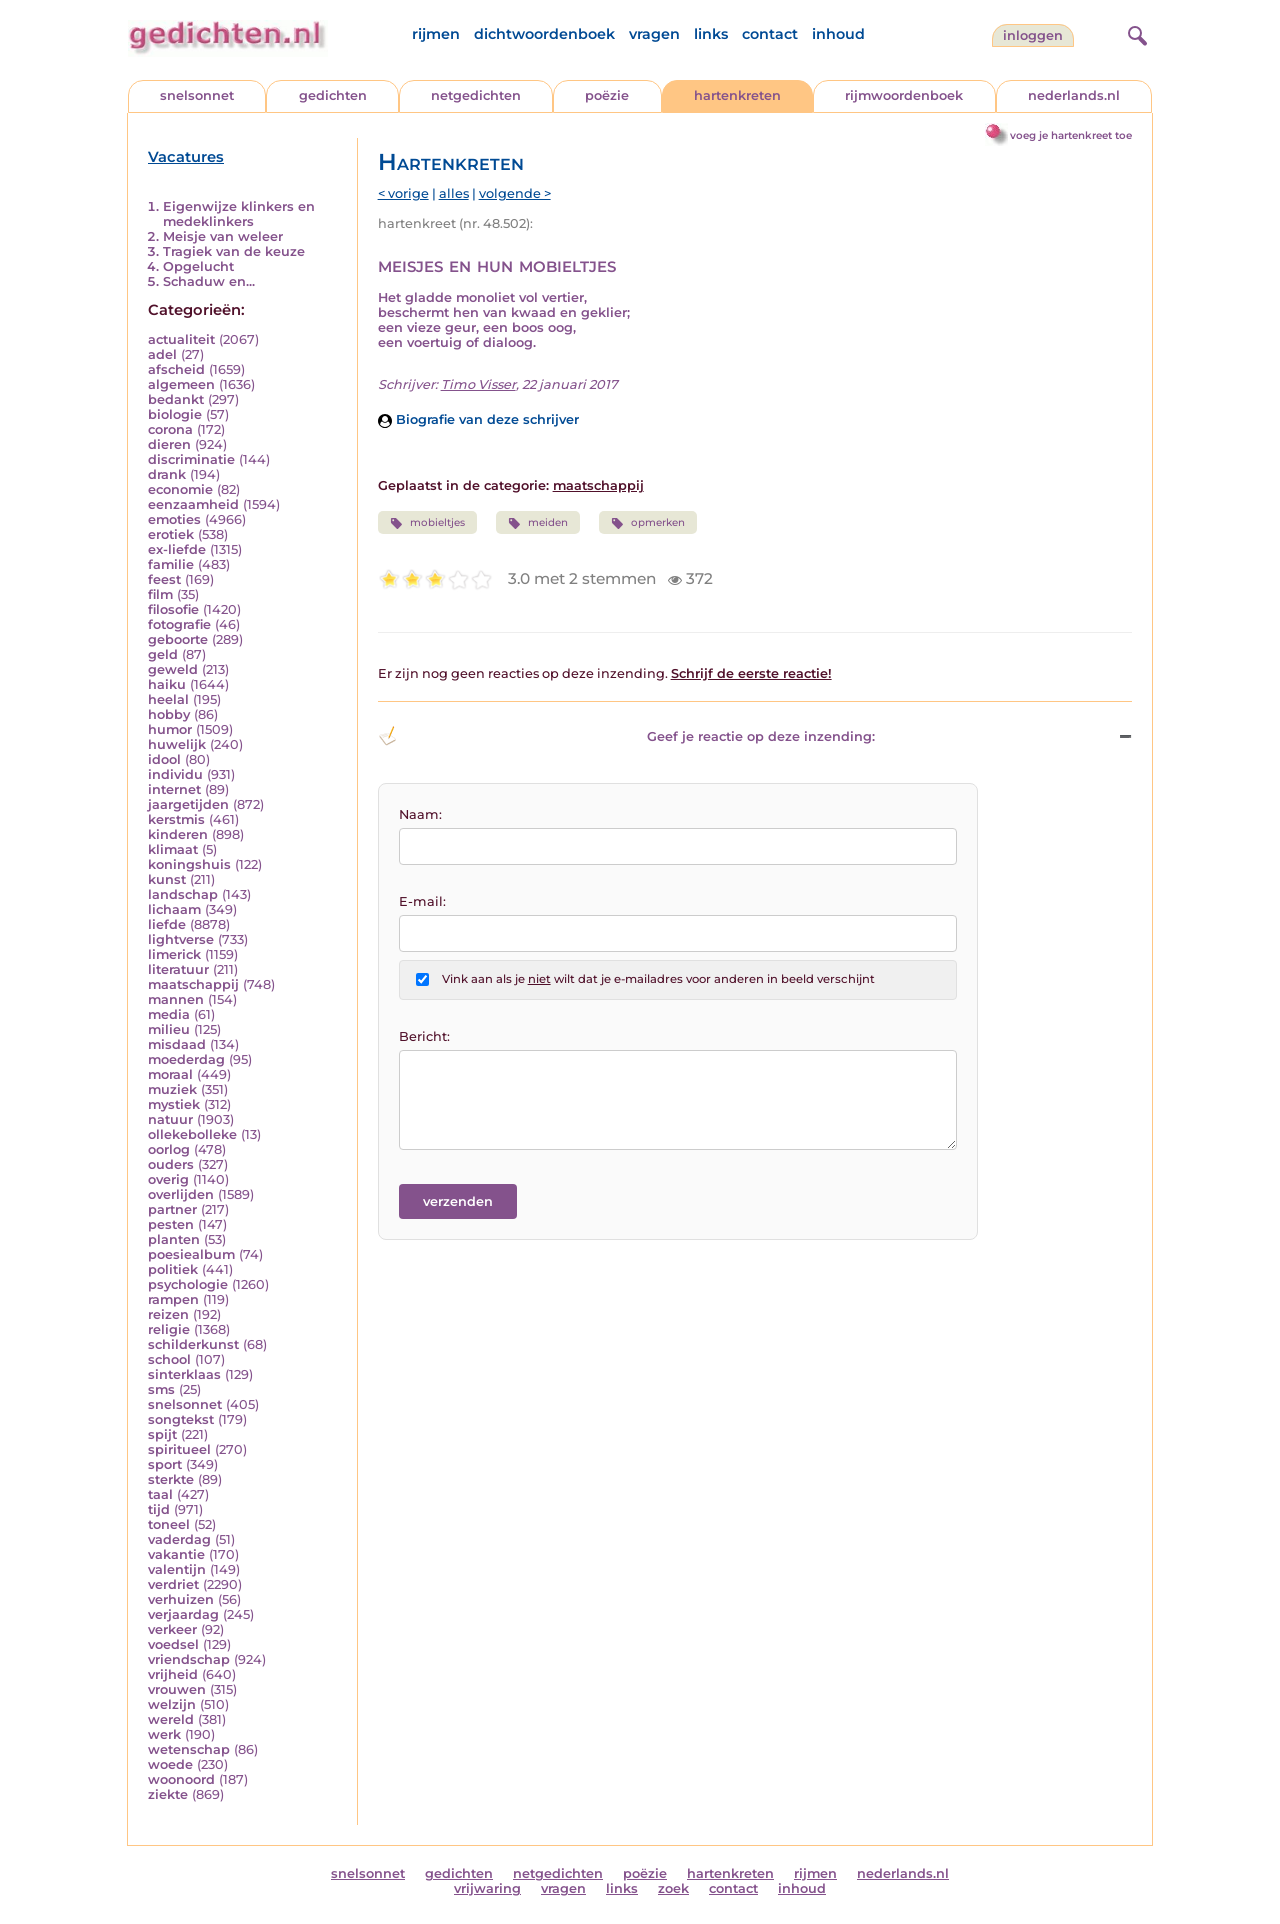  I want to click on biologie, so click(175, 414).